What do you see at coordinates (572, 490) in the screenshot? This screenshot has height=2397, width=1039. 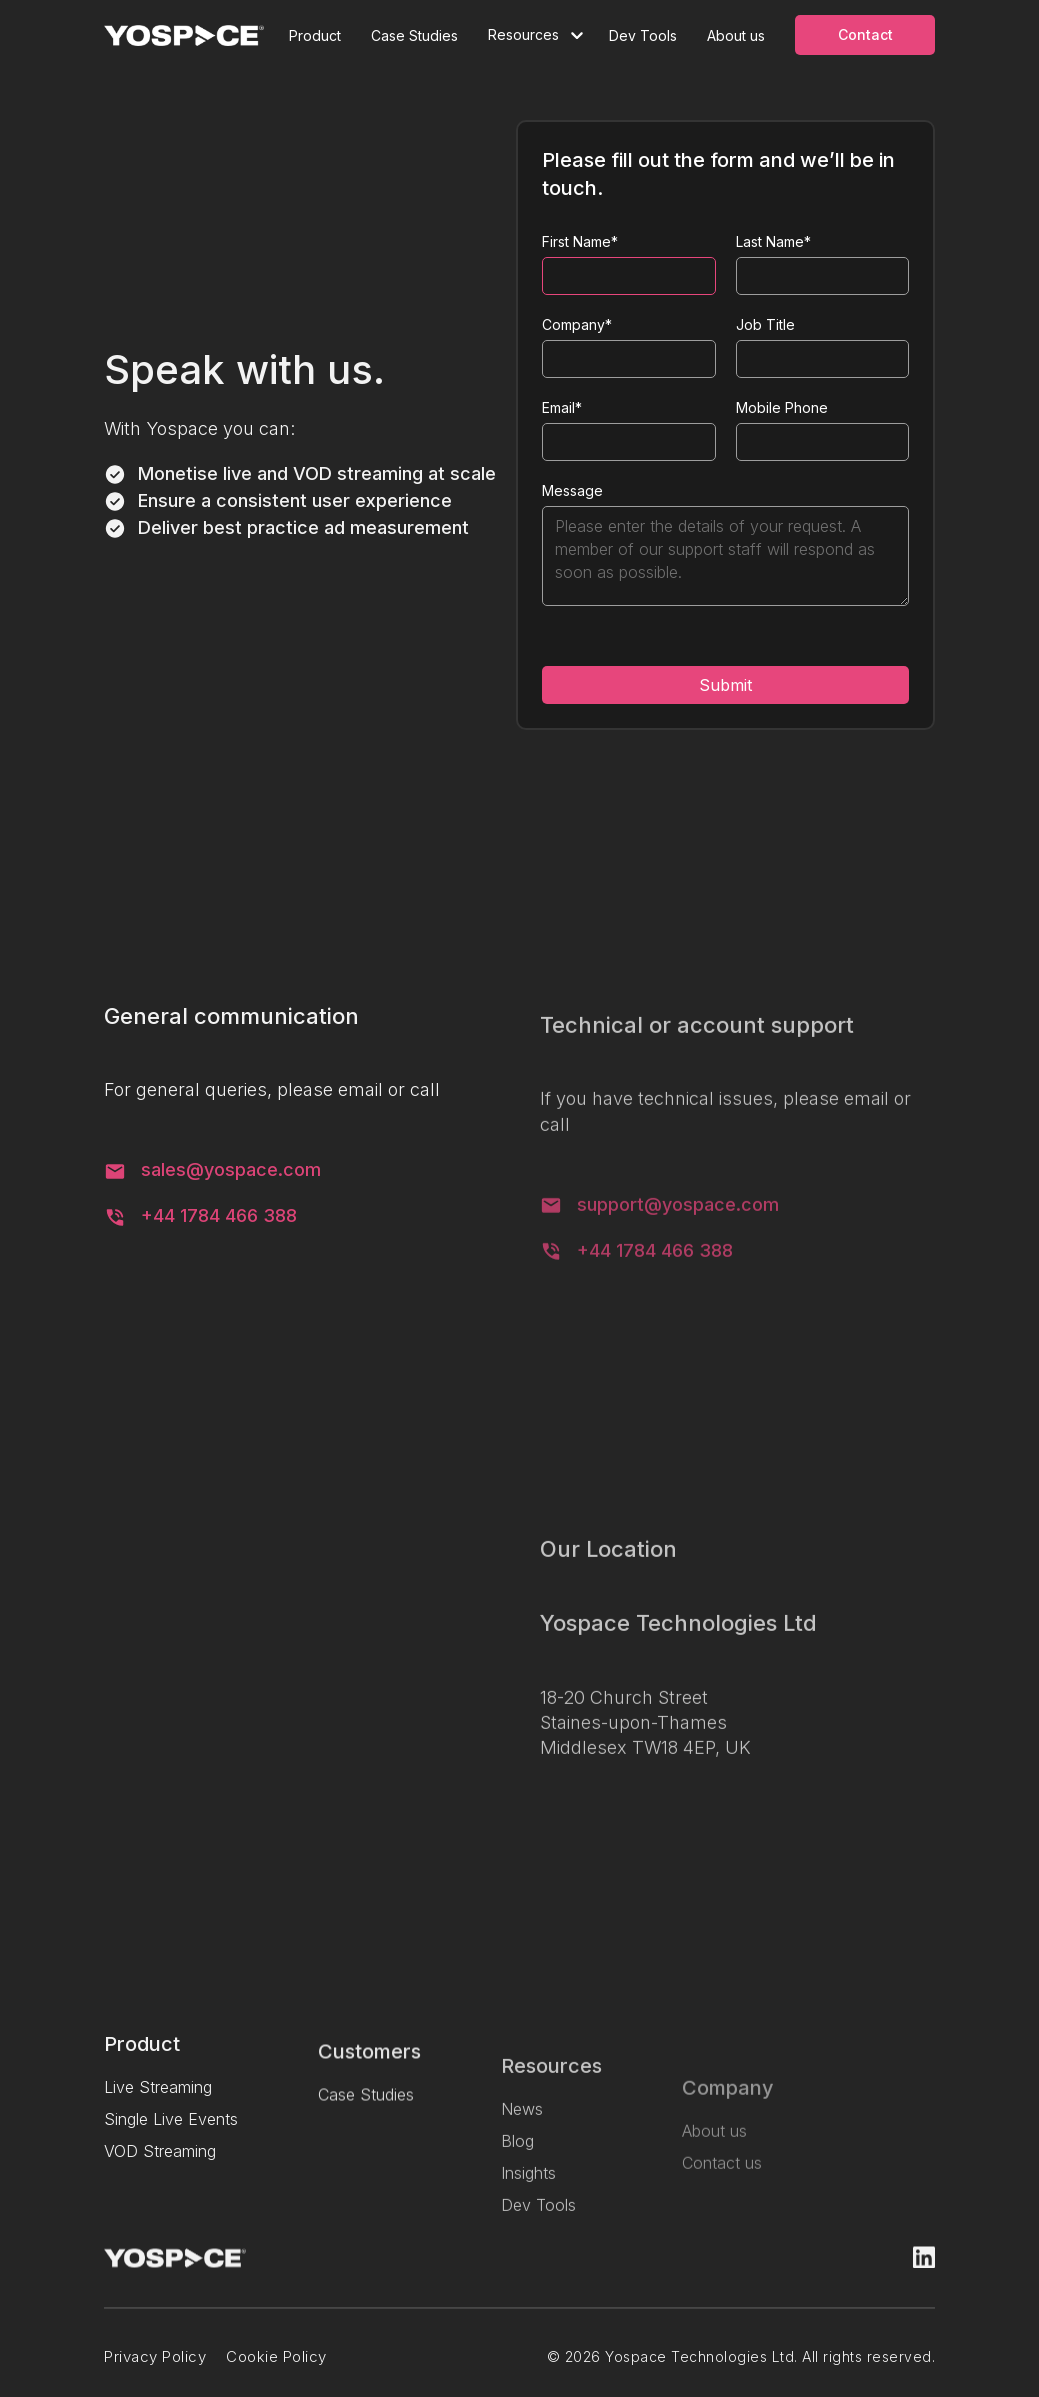 I see `Message` at bounding box center [572, 490].